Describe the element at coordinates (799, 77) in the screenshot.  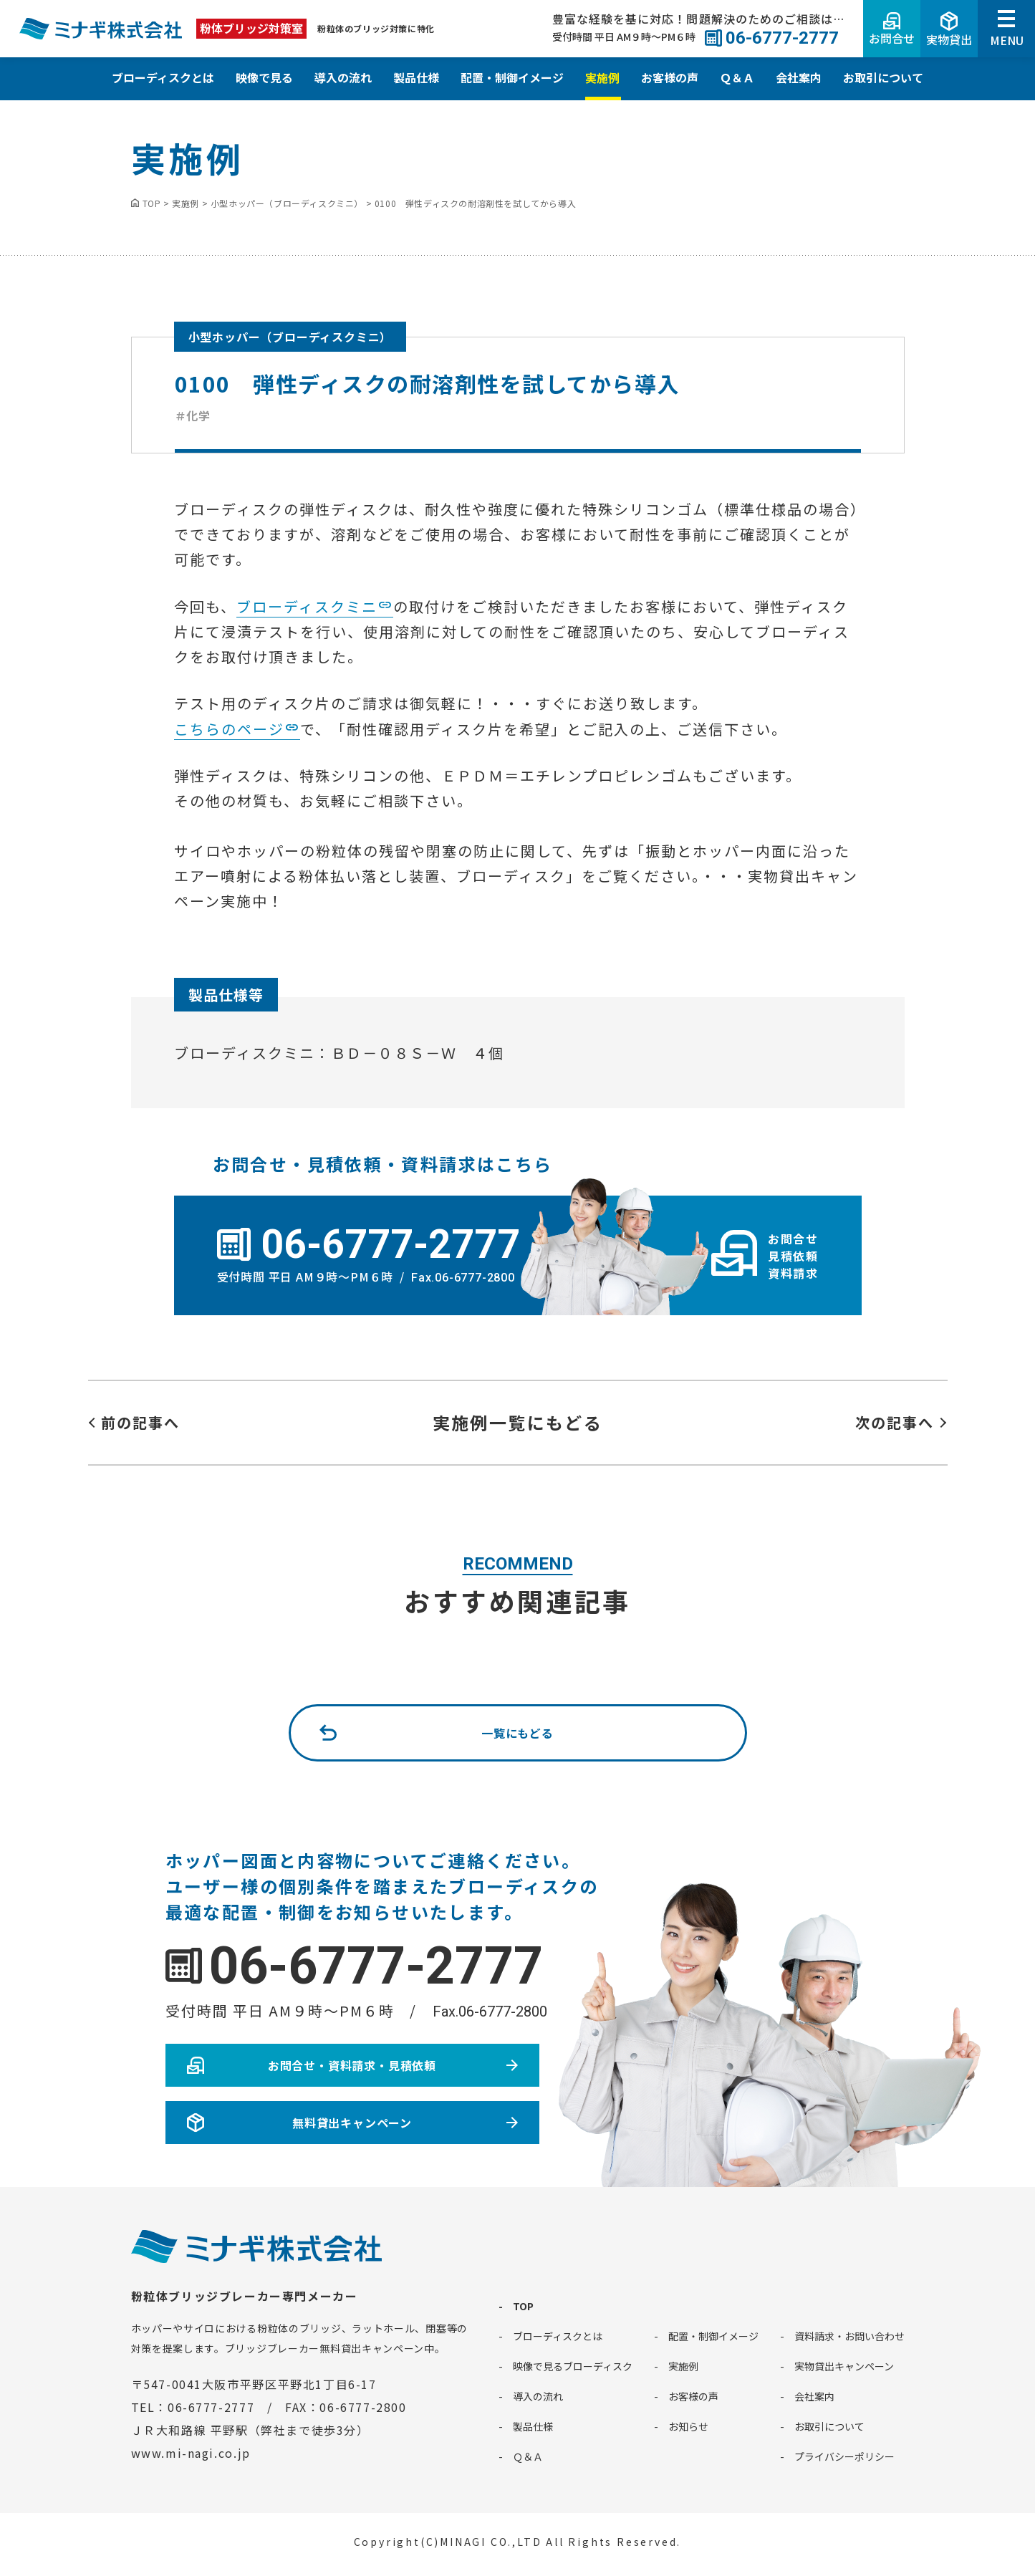
I see `会社案内` at that location.